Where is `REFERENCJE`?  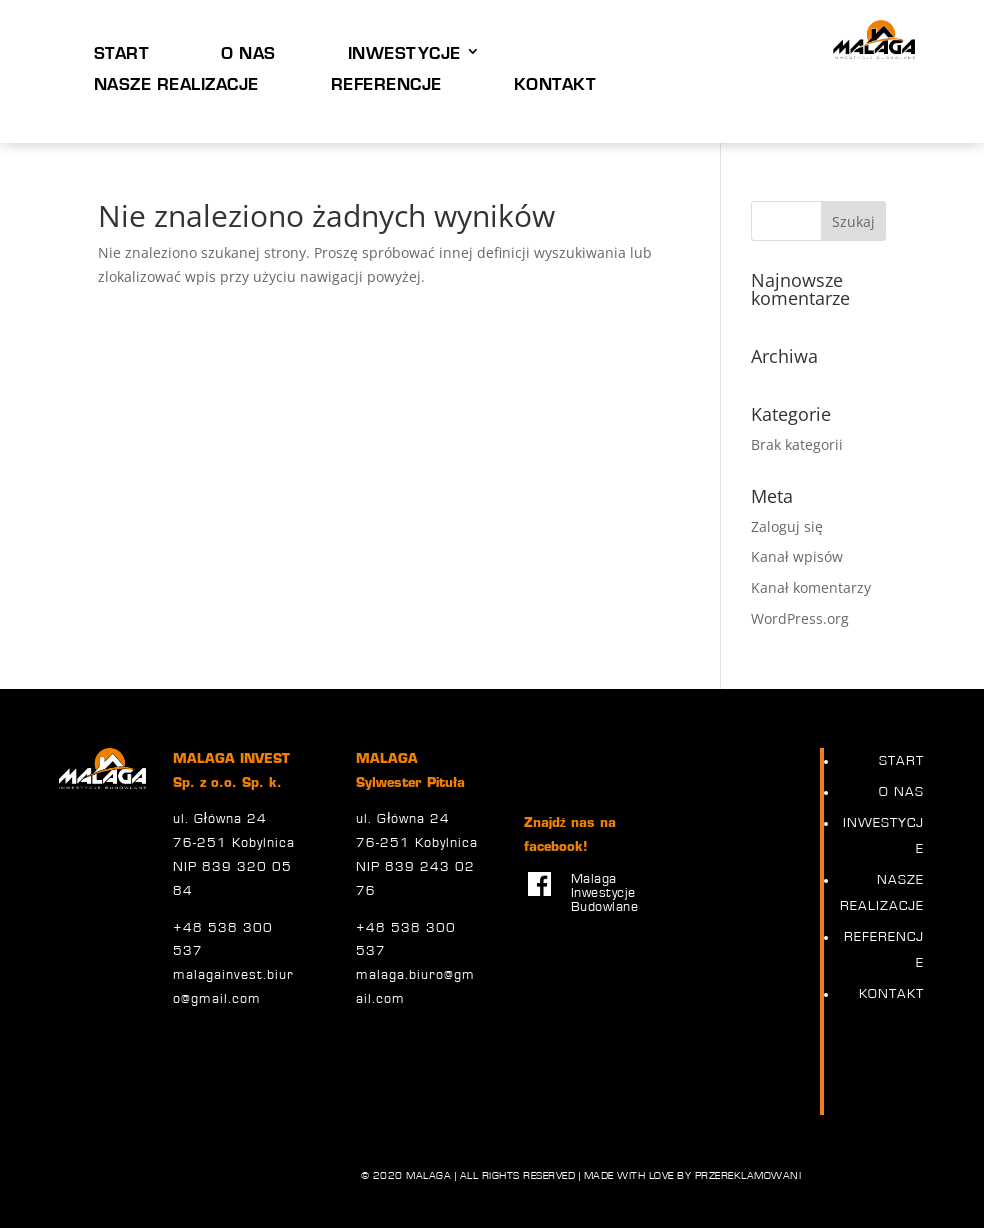 REFERENCJE is located at coordinates (386, 83).